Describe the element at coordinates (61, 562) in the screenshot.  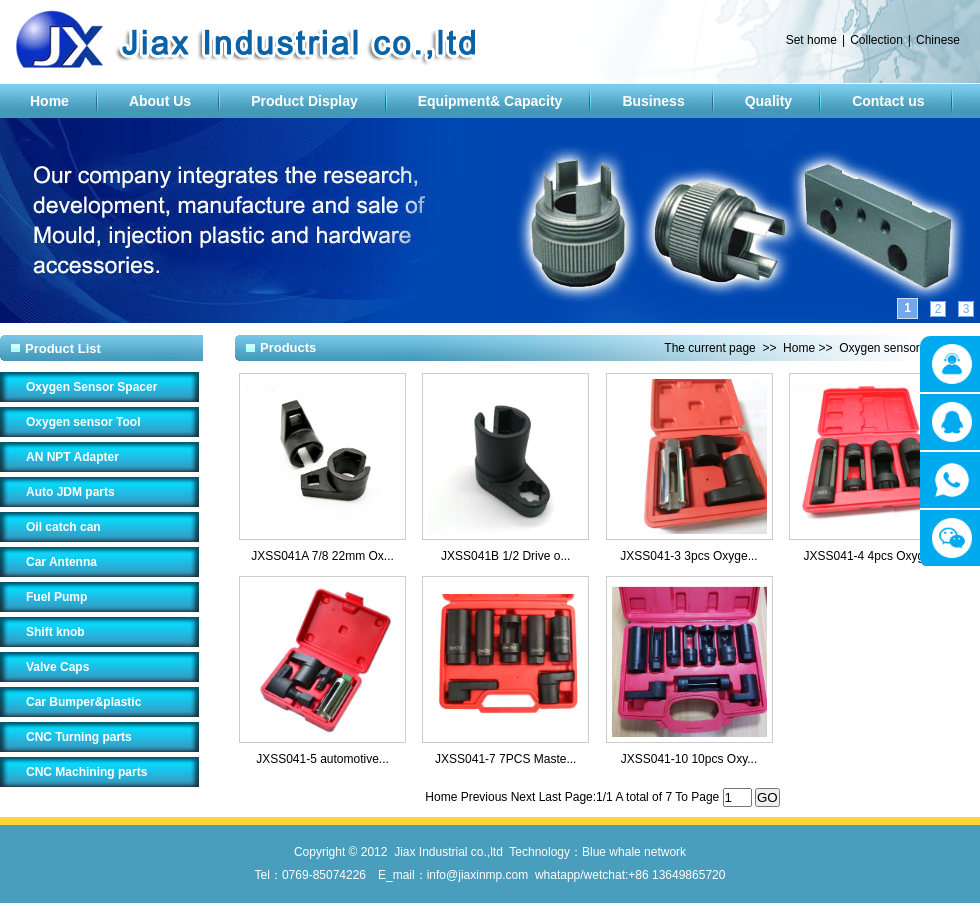
I see `Car Antenna` at that location.